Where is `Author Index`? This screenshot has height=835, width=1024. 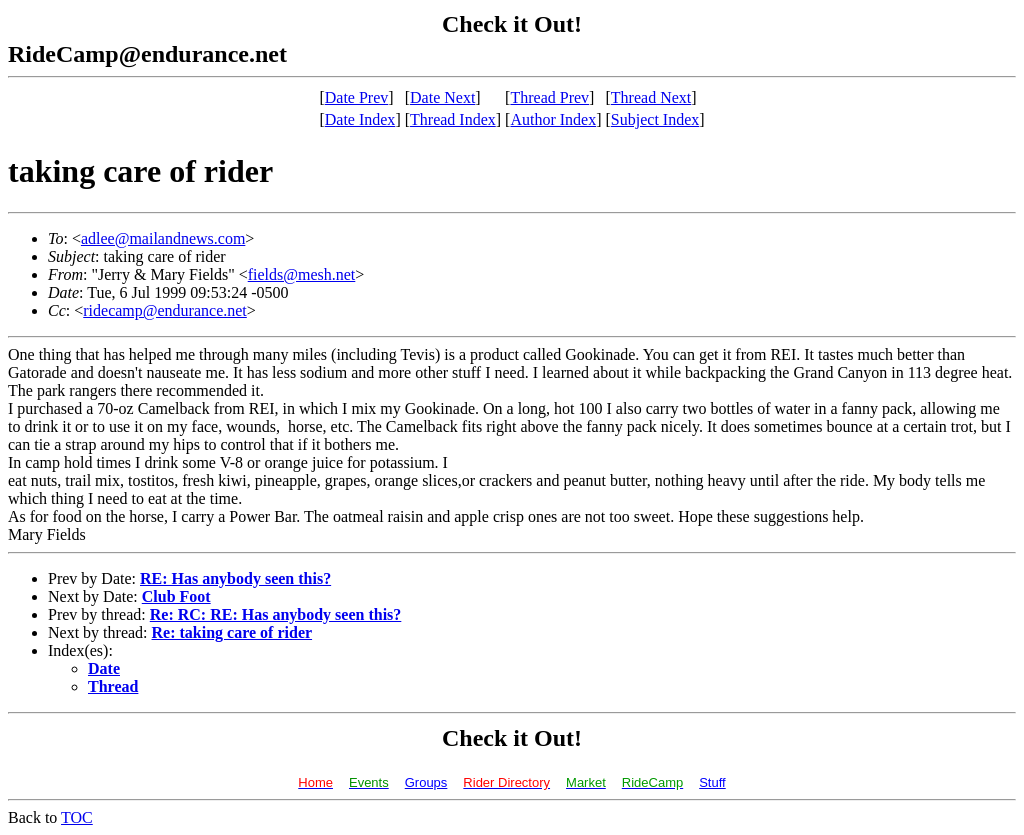 Author Index is located at coordinates (553, 119).